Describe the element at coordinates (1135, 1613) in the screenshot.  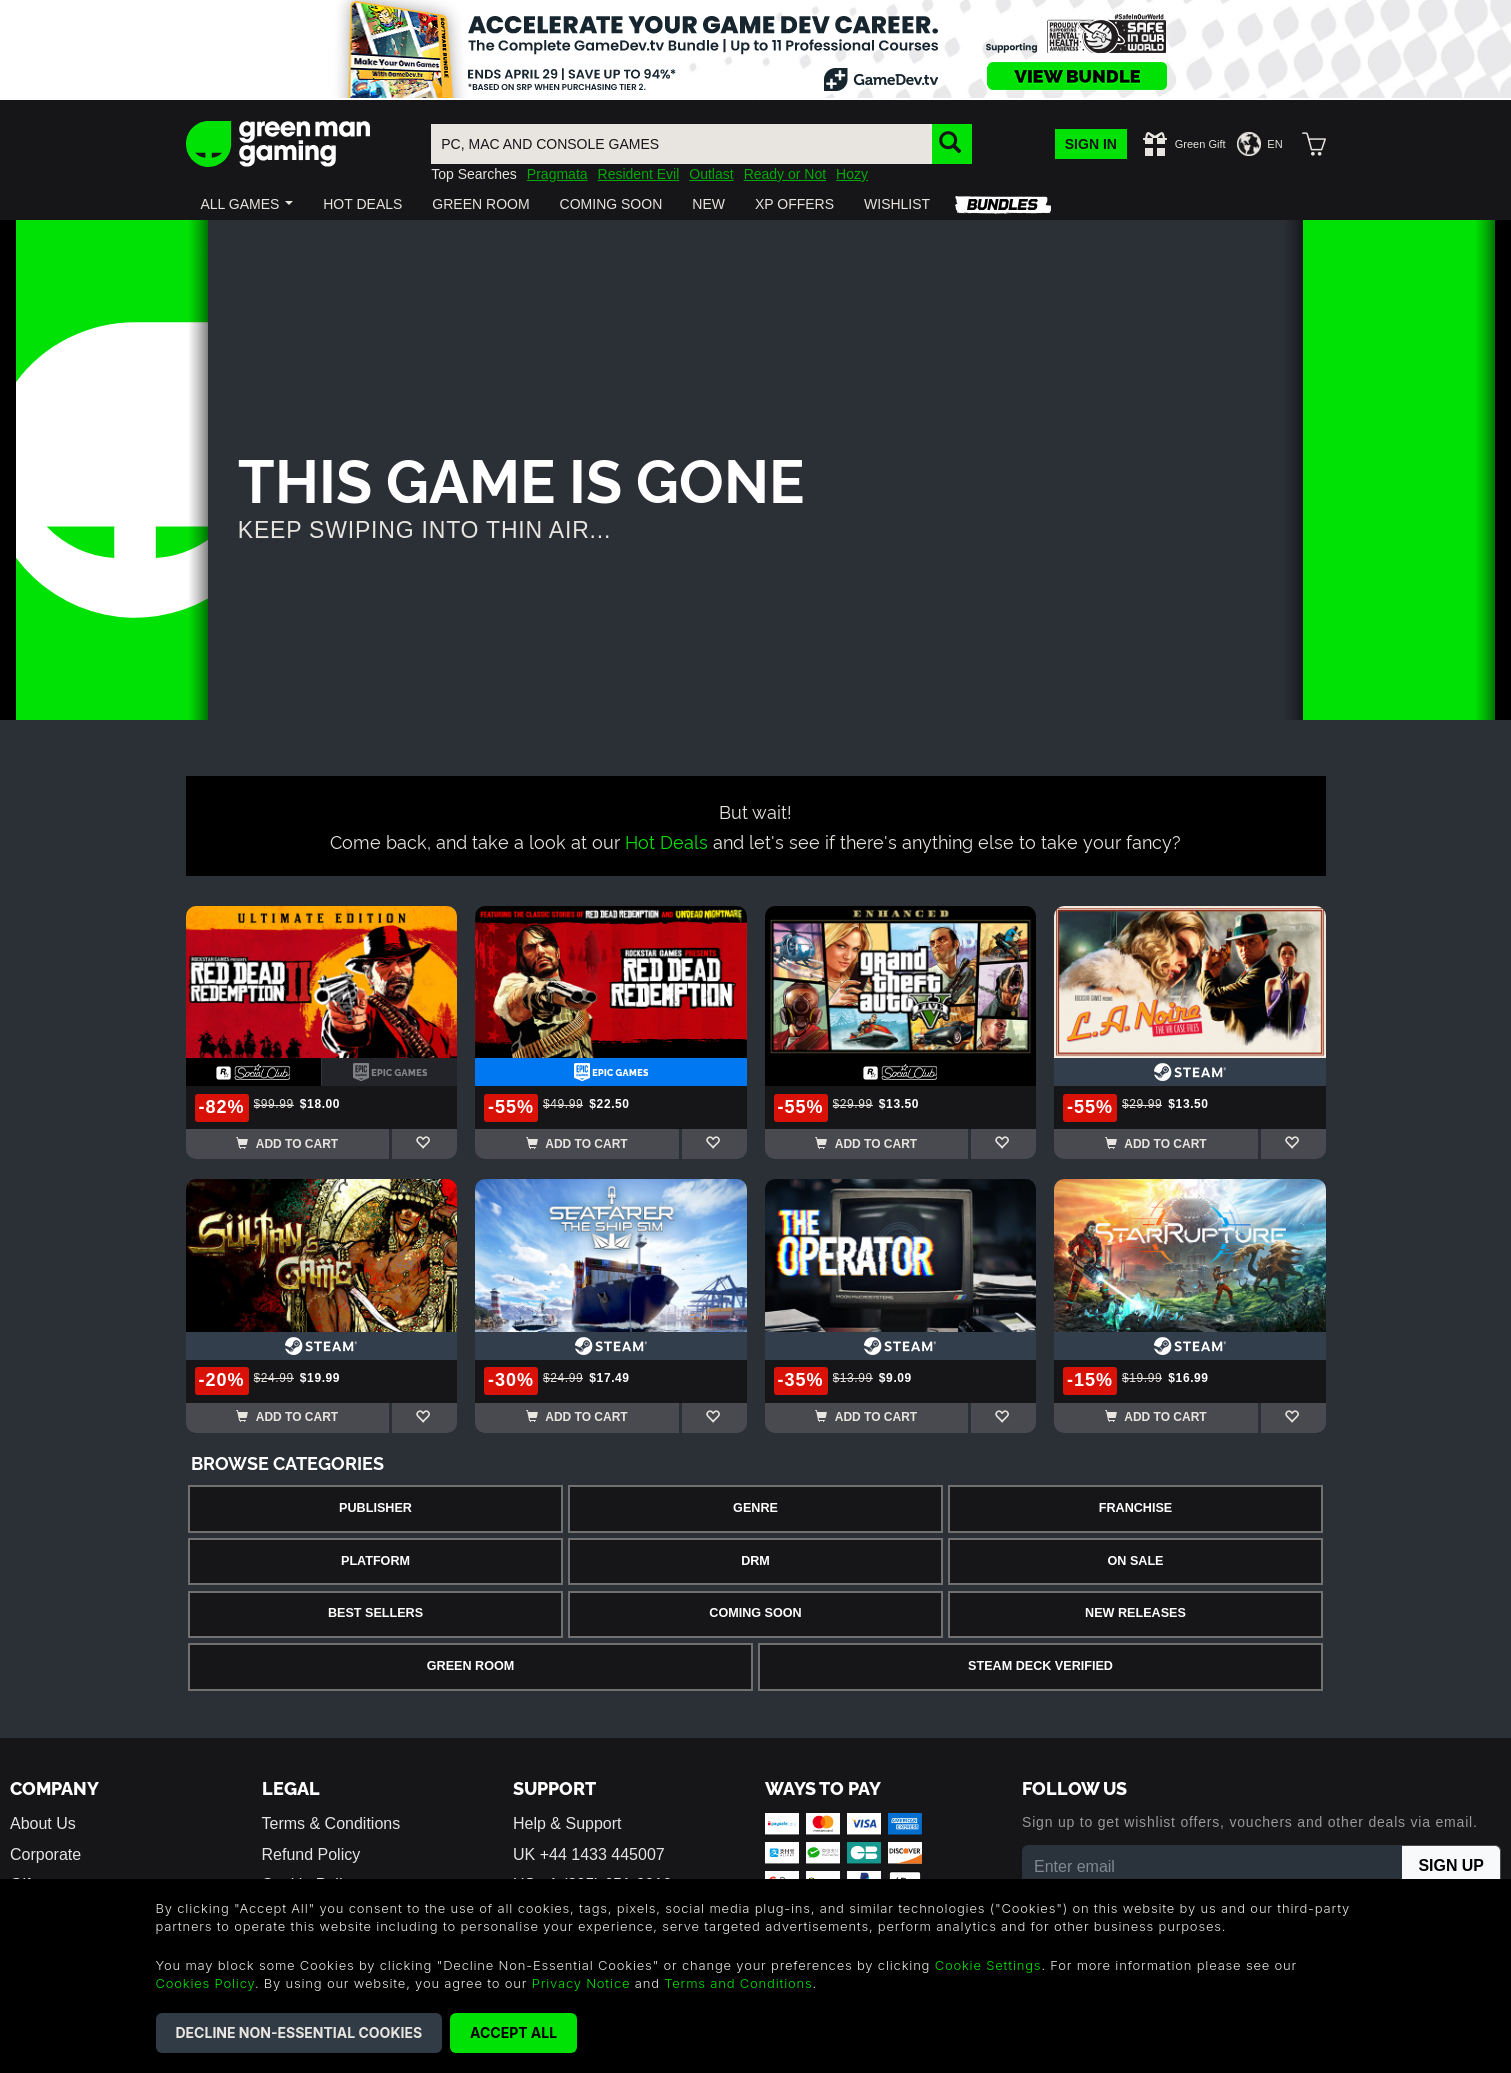
I see `New Releases` at that location.